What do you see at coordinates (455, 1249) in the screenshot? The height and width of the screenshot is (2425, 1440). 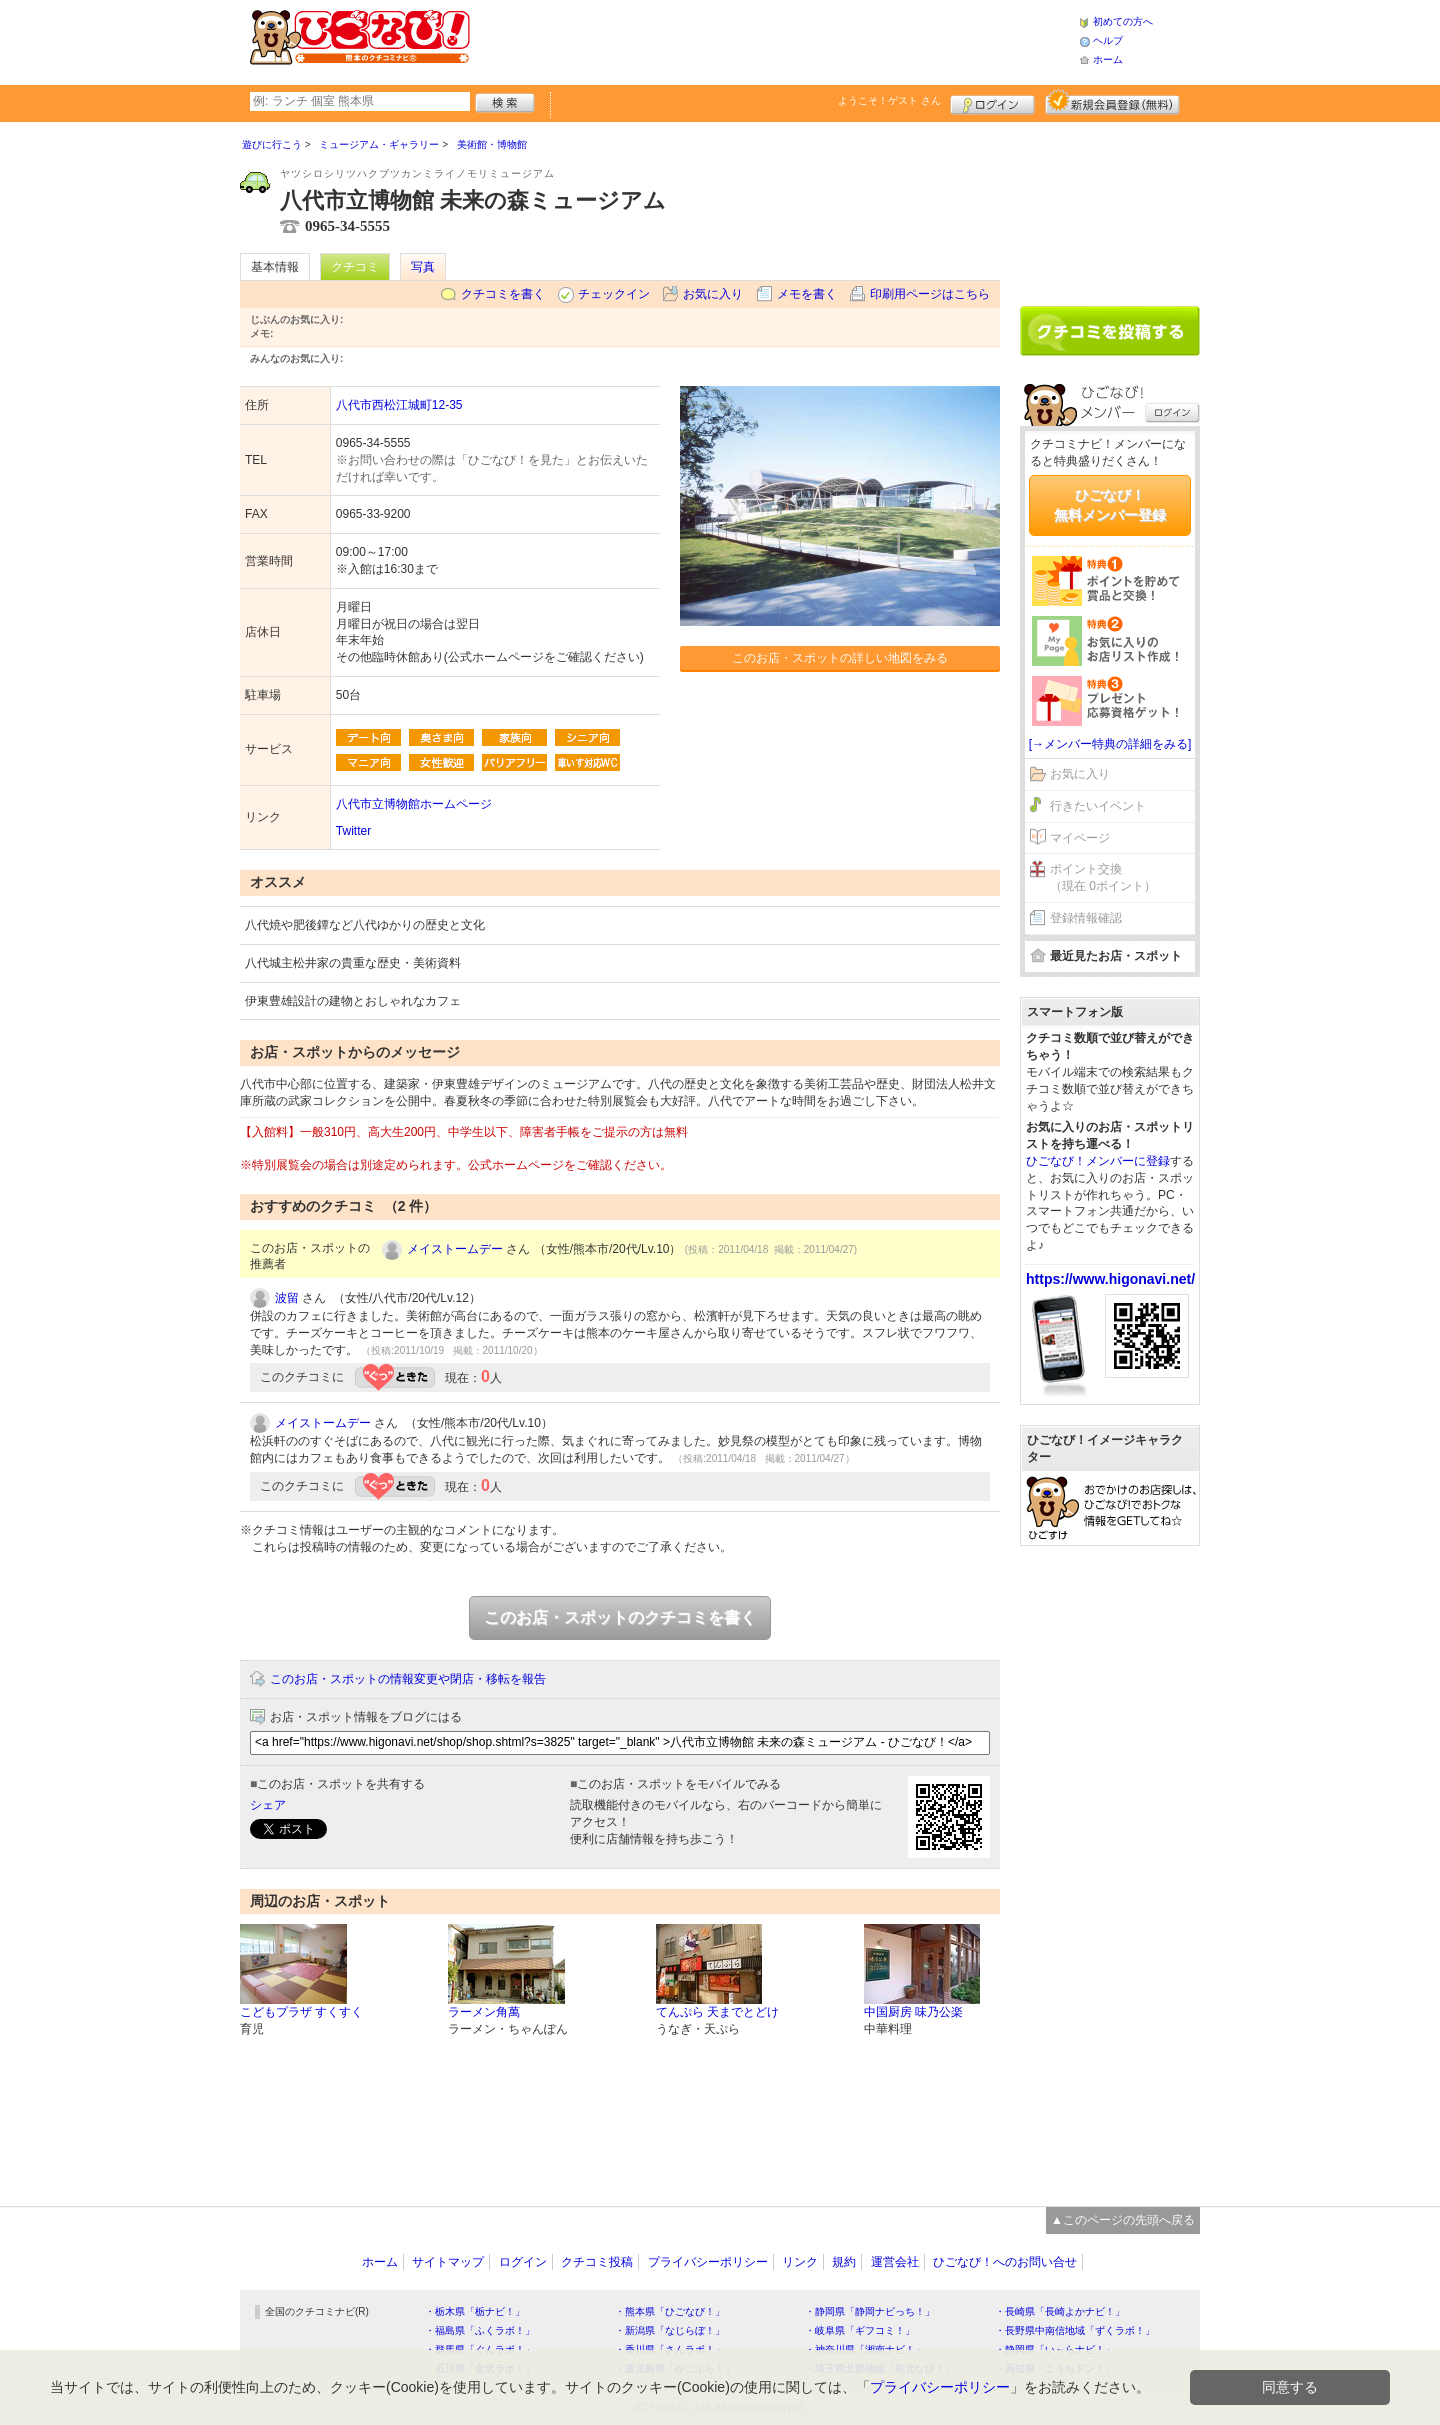 I see `メイストームデー` at bounding box center [455, 1249].